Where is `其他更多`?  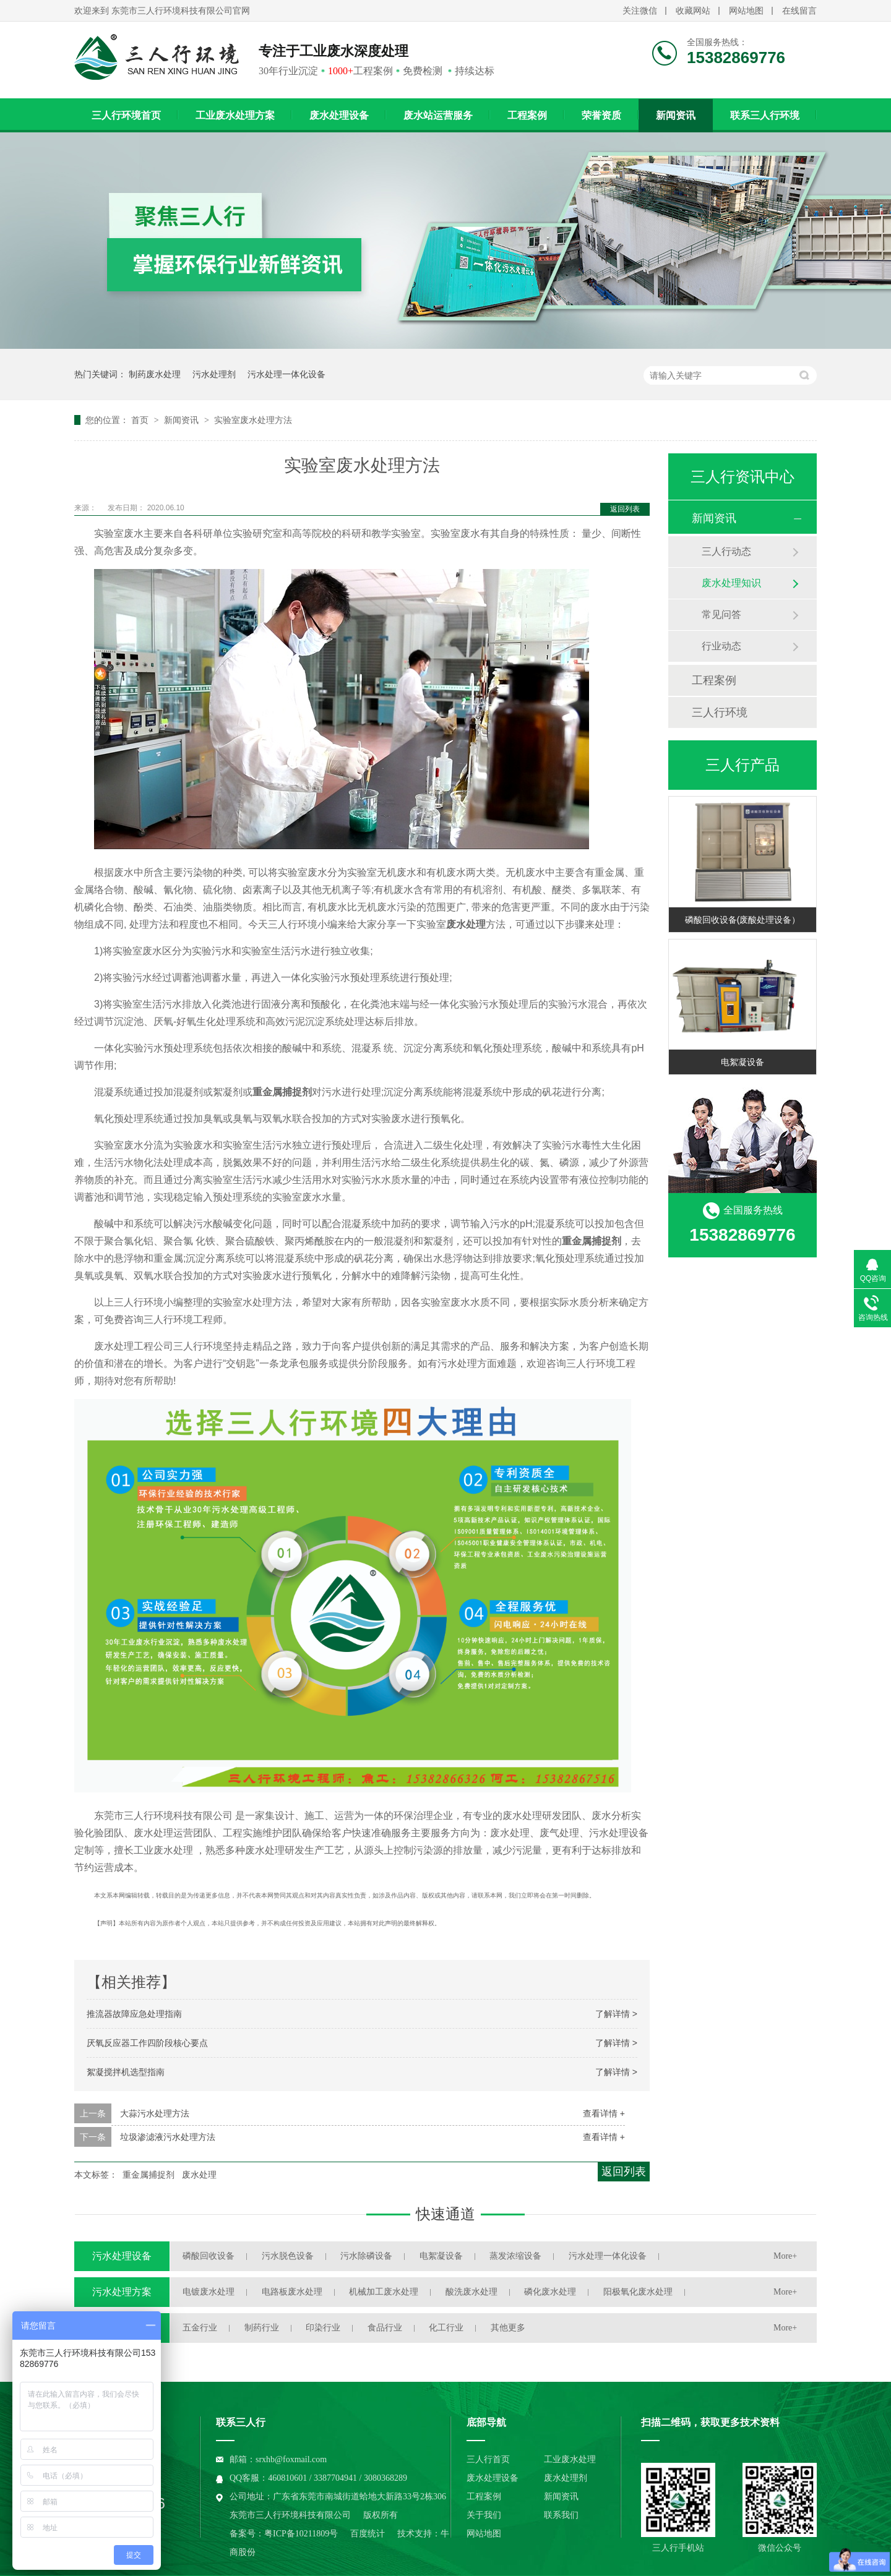 其他更多 is located at coordinates (508, 2327).